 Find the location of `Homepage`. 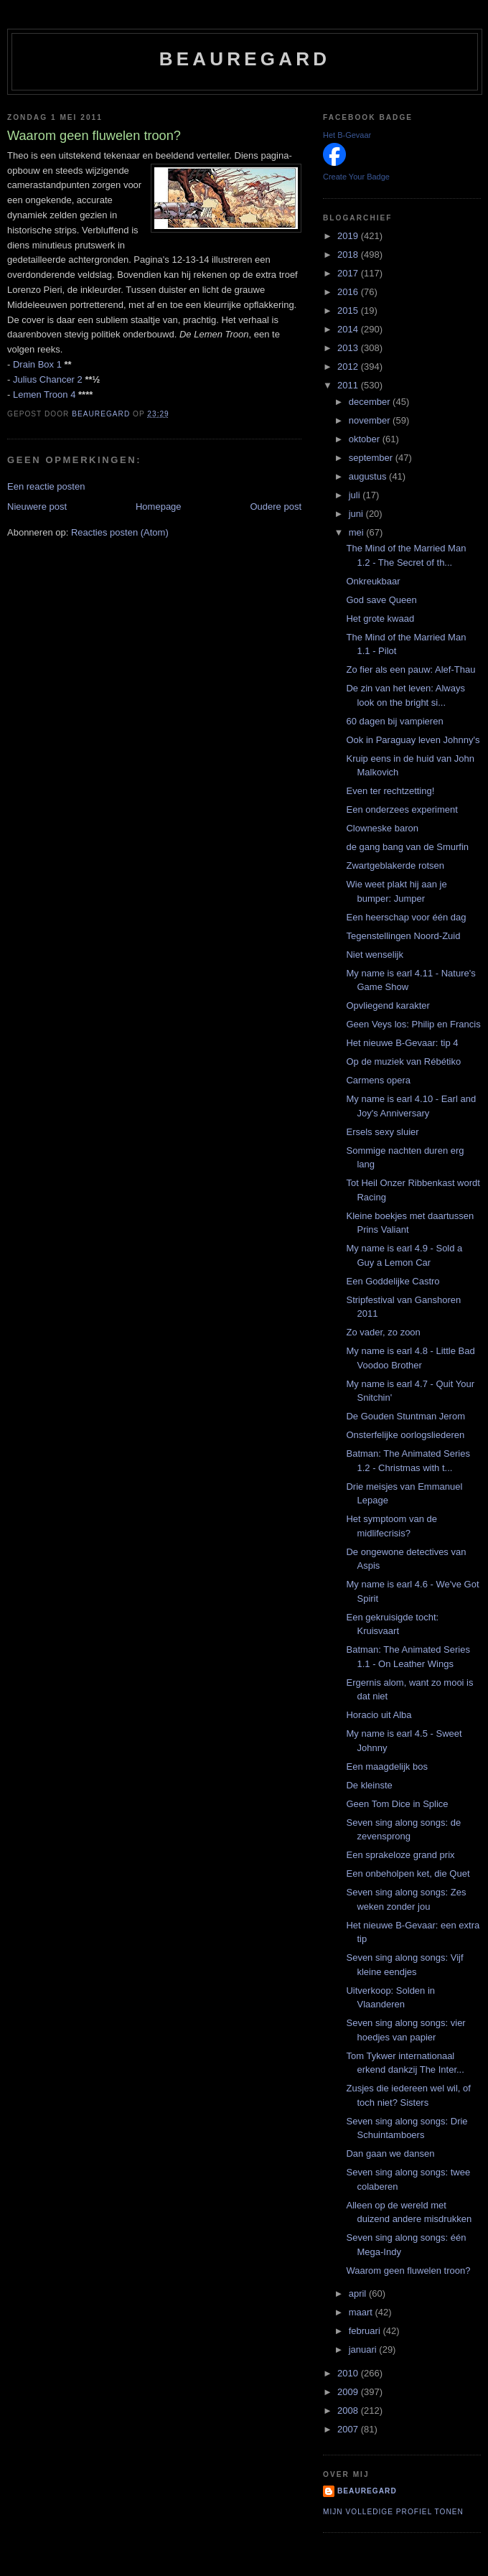

Homepage is located at coordinates (159, 506).